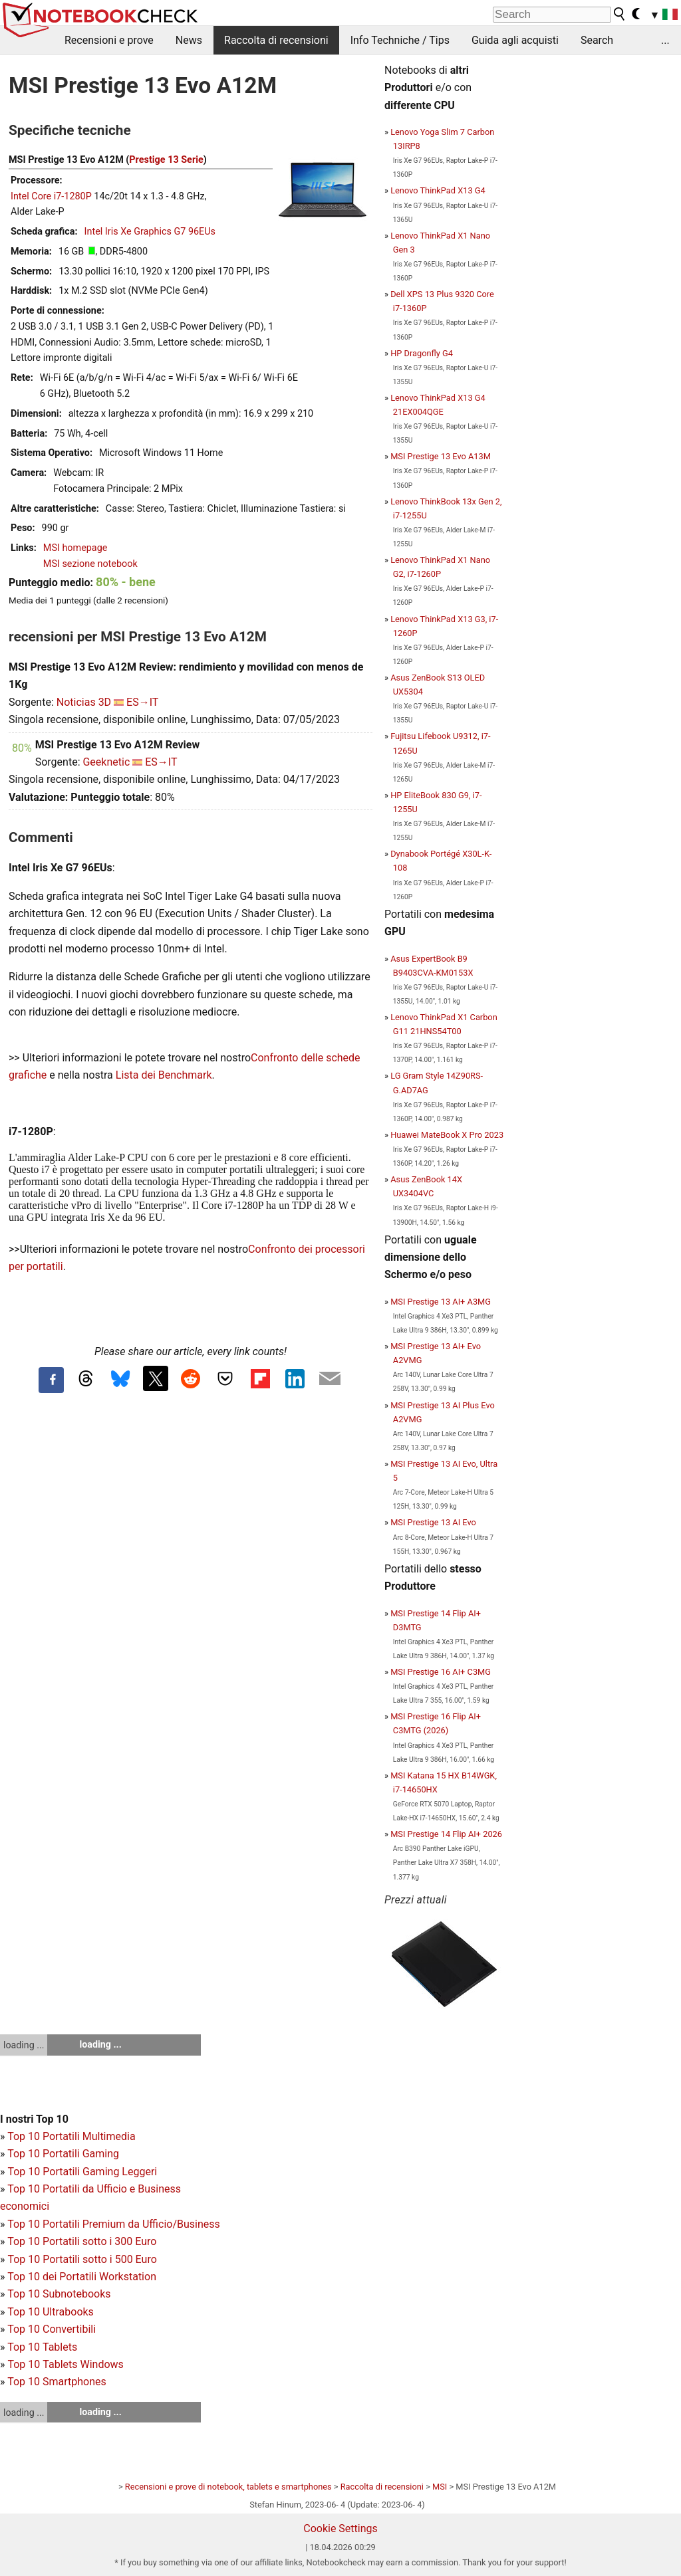  I want to click on MSI, so click(439, 2487).